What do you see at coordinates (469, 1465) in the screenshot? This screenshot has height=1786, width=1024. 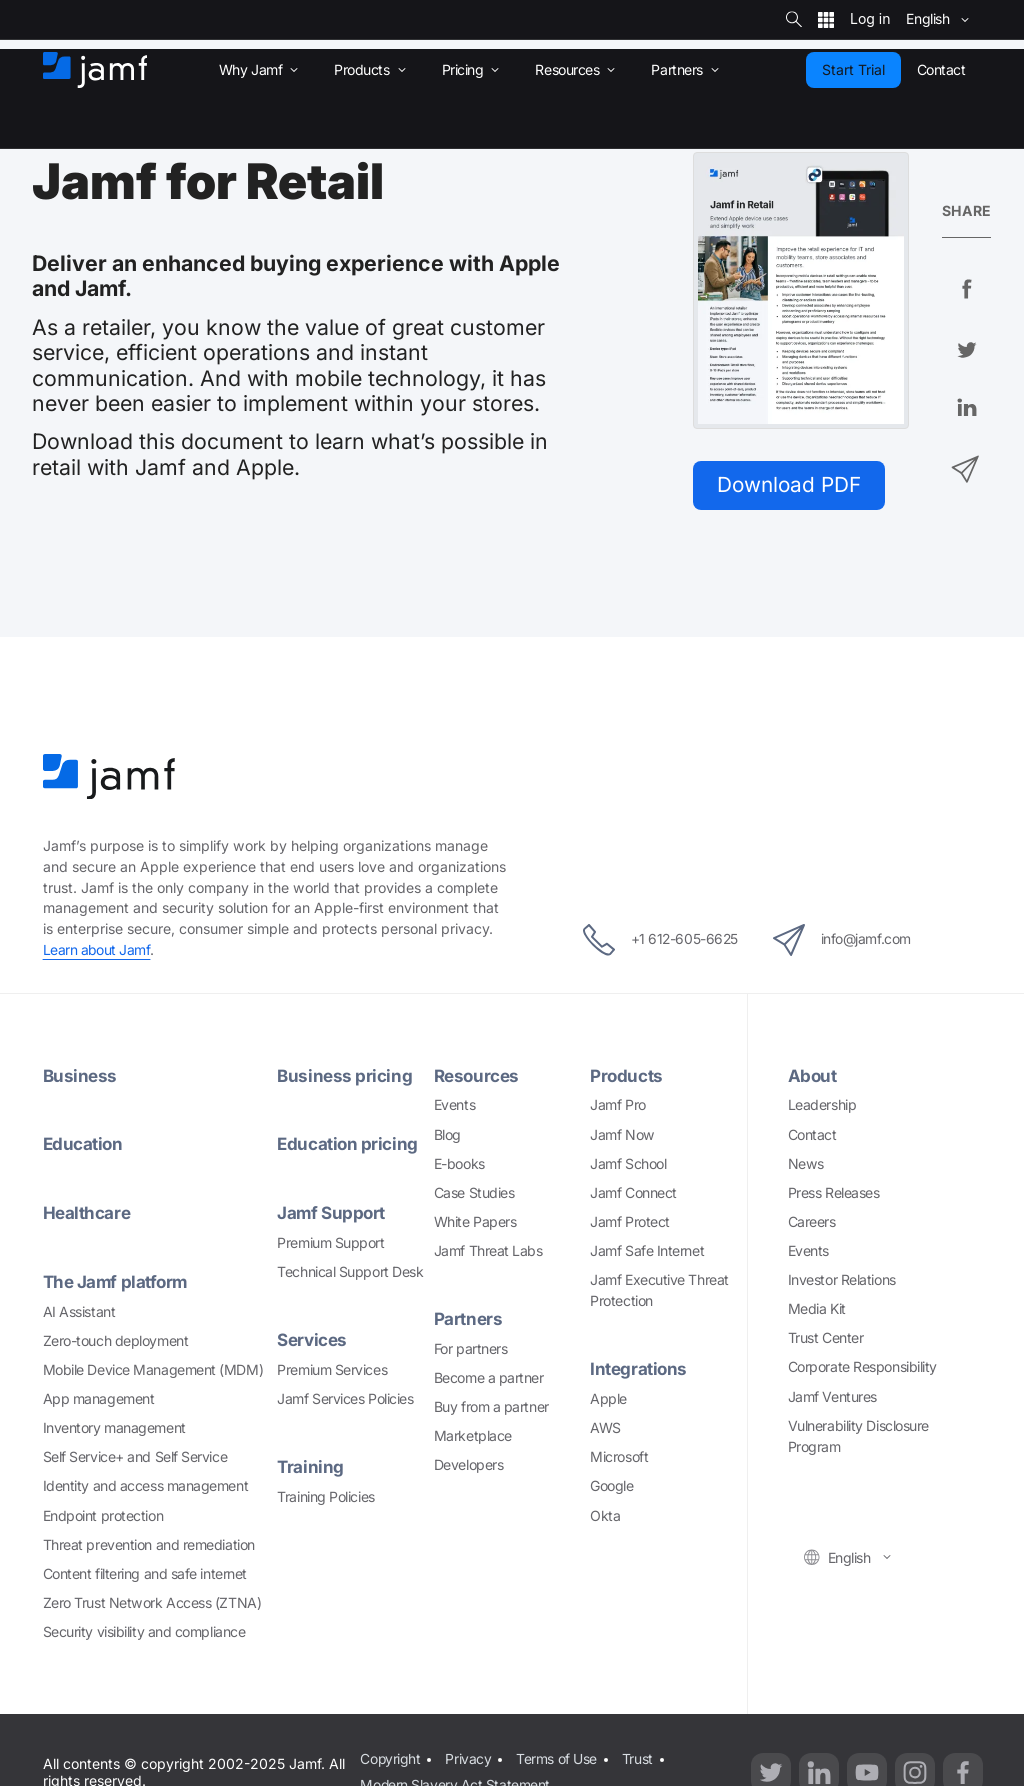 I see `Developers` at bounding box center [469, 1465].